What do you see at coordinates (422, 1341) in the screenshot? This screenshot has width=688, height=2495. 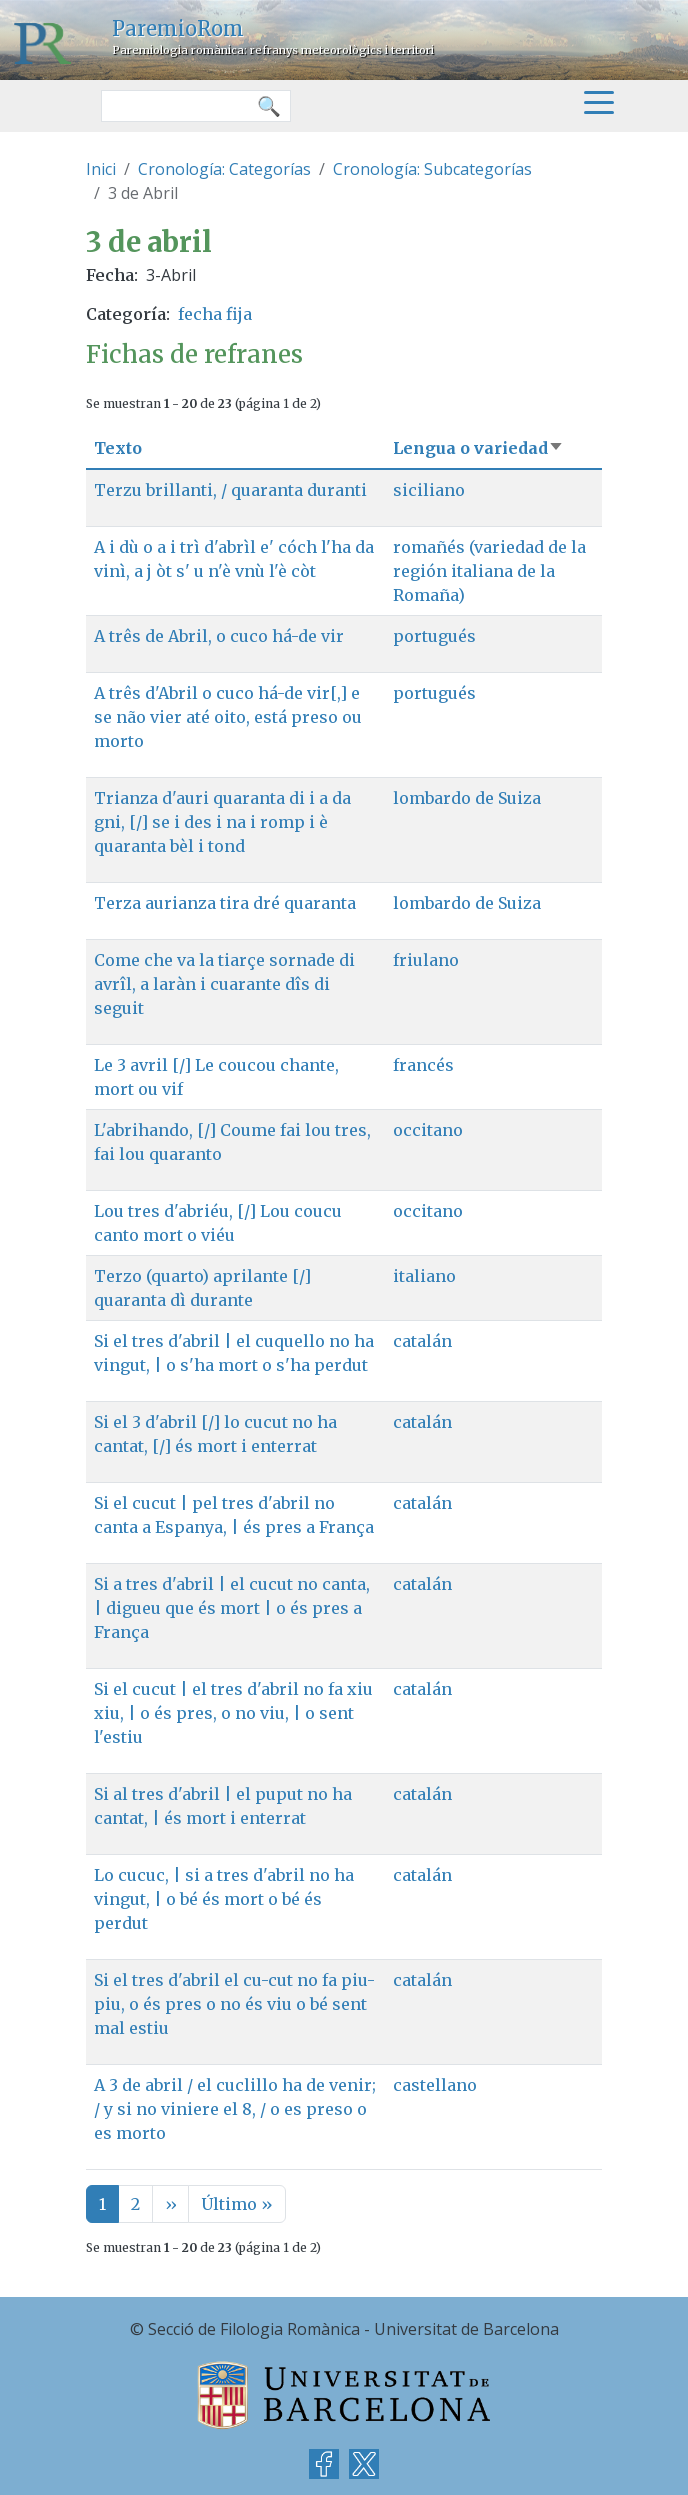 I see `catalán` at bounding box center [422, 1341].